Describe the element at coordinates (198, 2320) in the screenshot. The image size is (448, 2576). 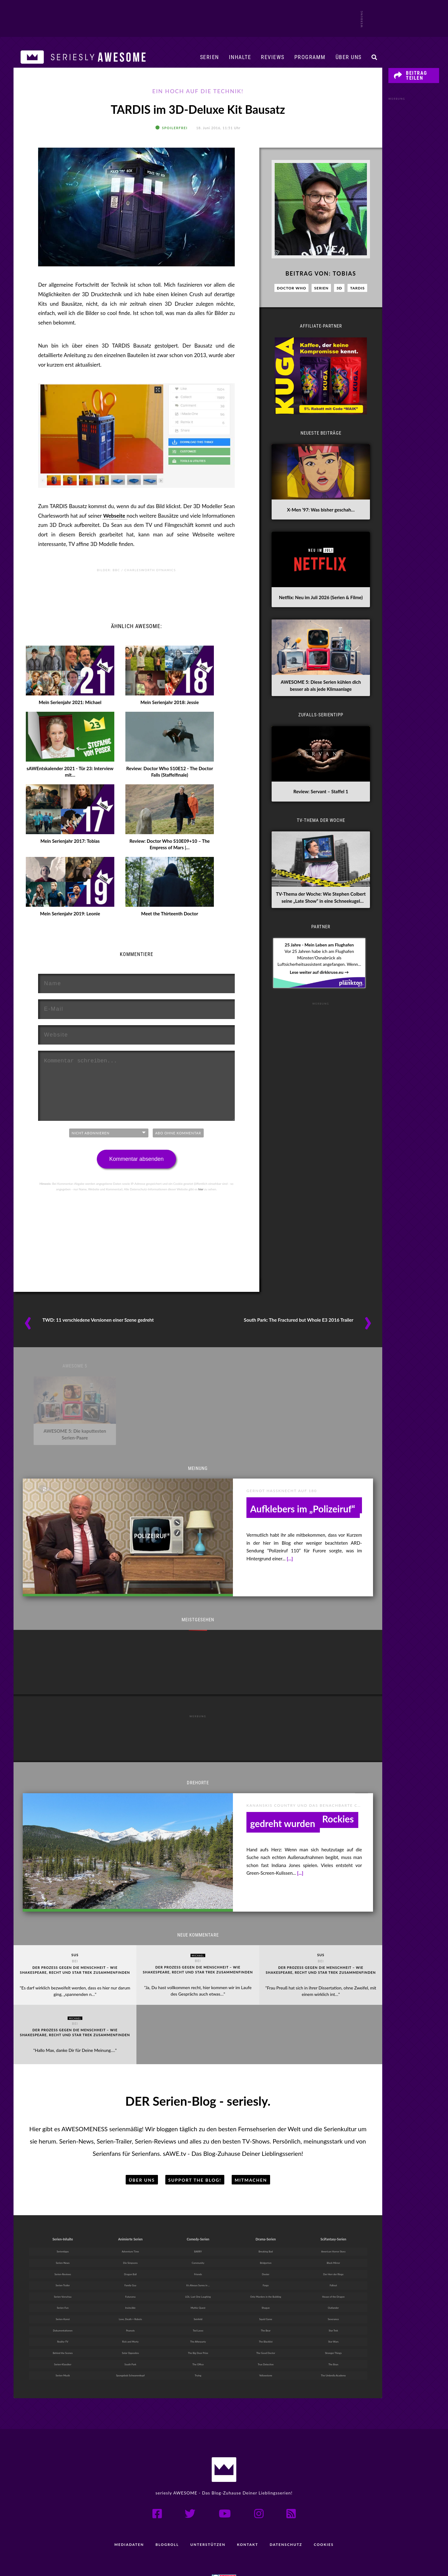
I see `The Afterparty` at that location.